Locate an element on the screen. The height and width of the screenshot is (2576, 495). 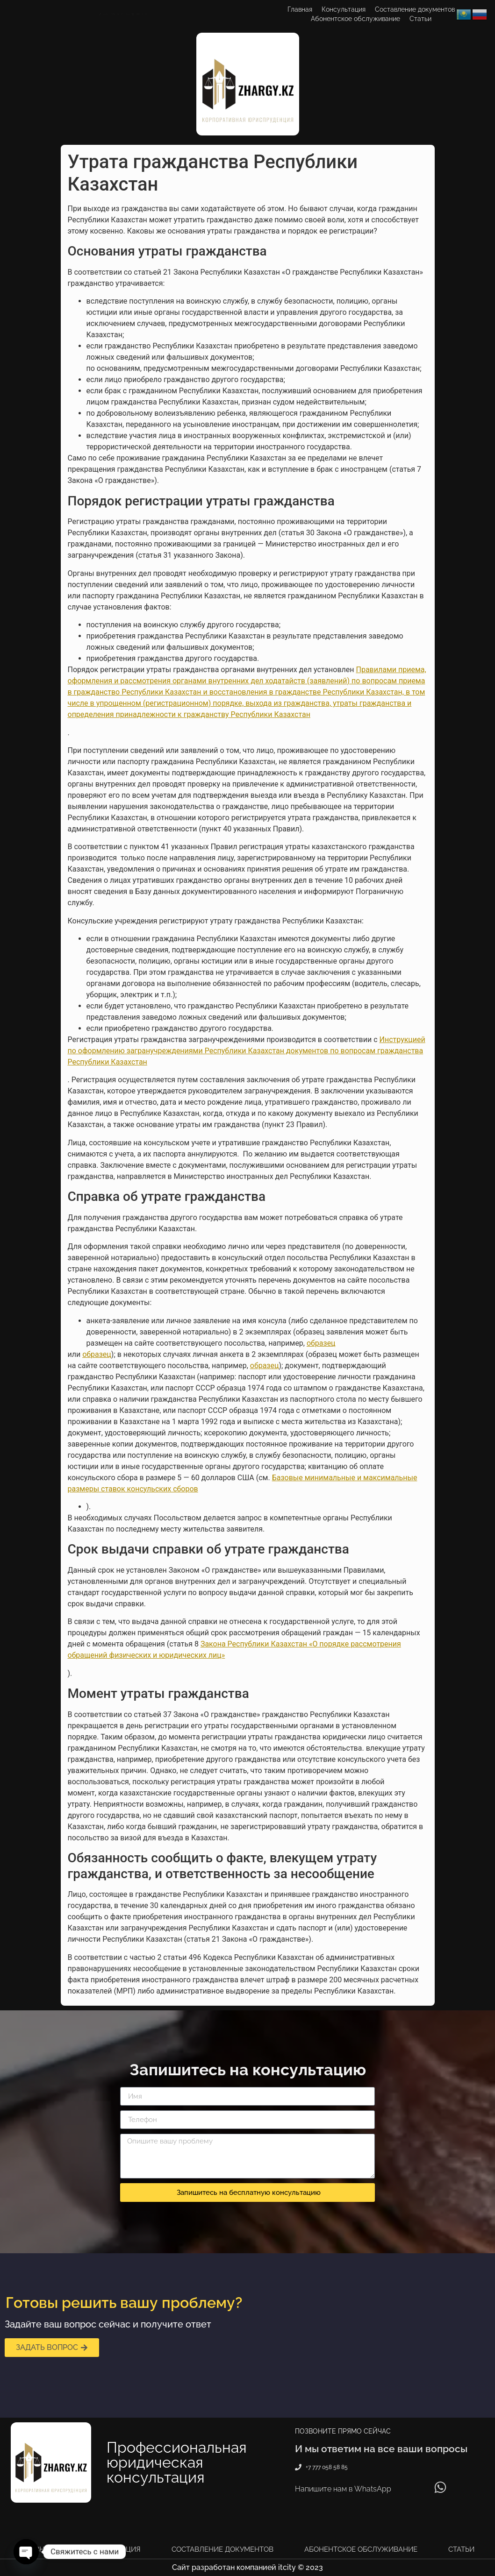
Составление документов is located at coordinates (415, 9).